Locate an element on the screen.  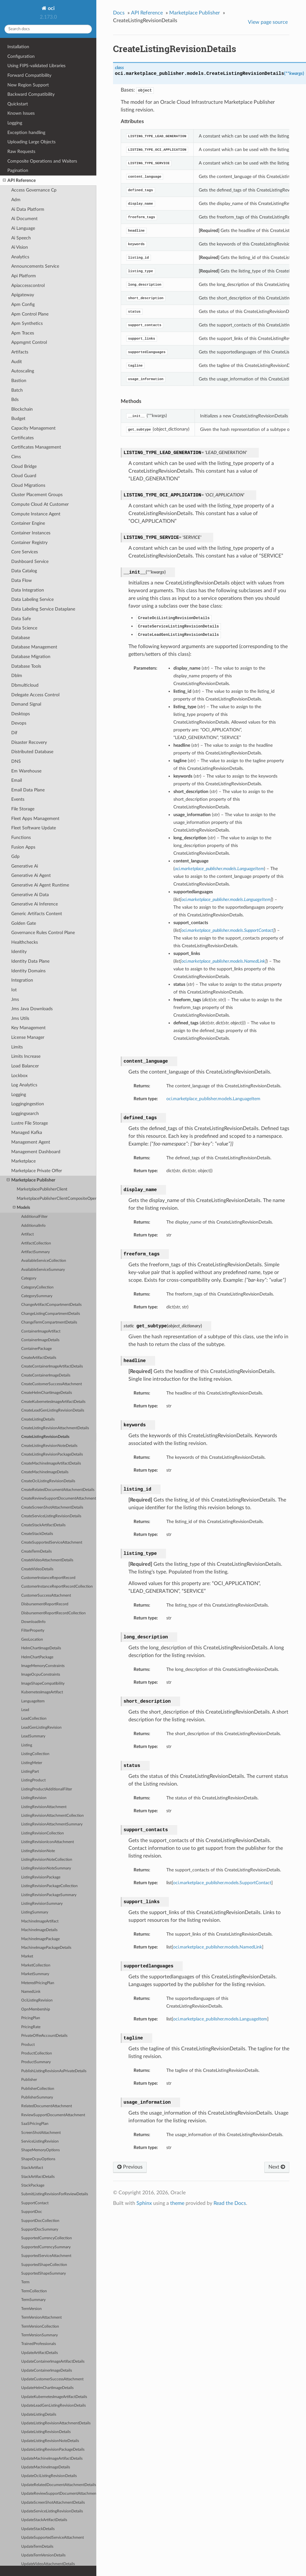
UpdateTermVersionDetails is located at coordinates (43, 2555).